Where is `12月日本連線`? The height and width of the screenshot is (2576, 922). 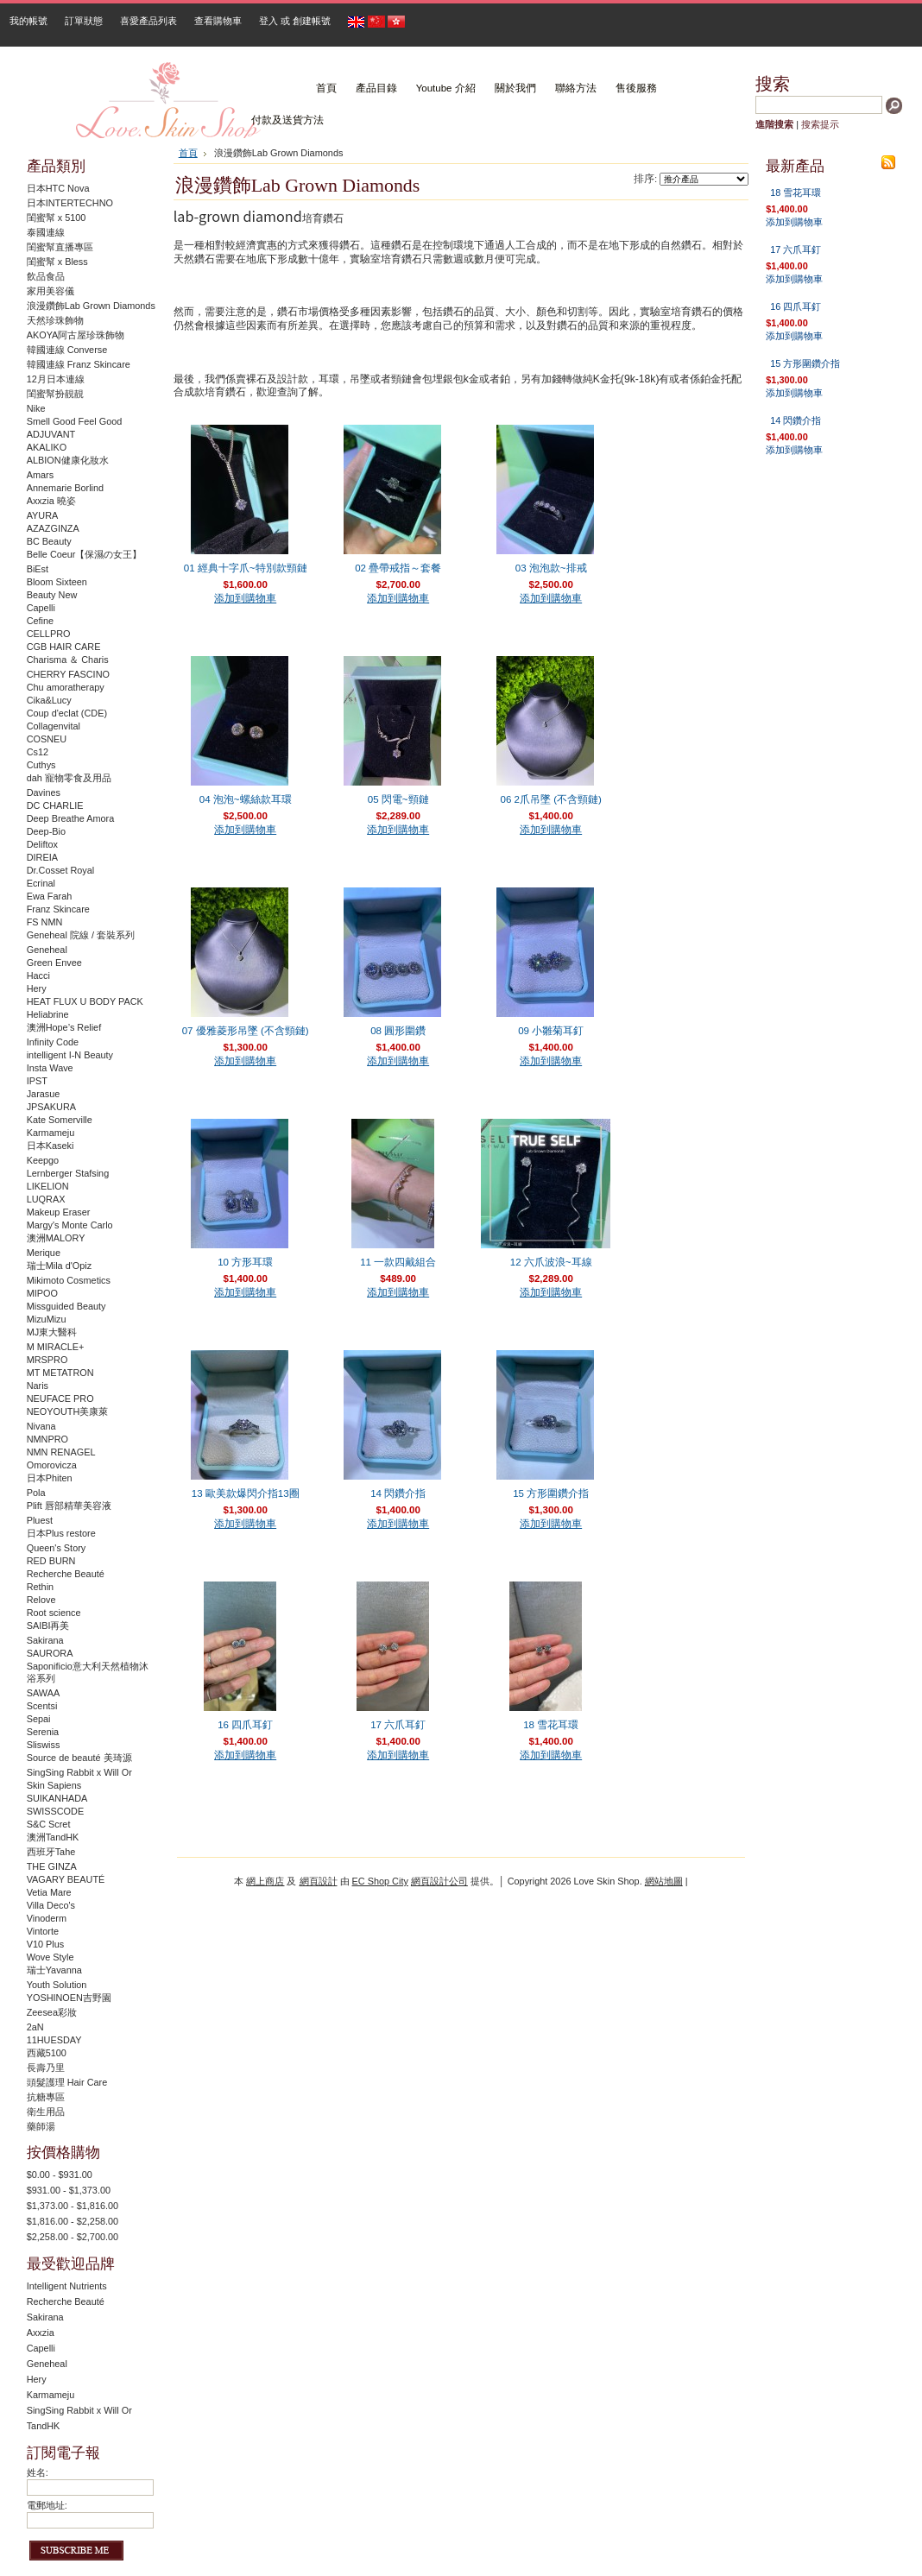
12月日本連線 is located at coordinates (56, 379).